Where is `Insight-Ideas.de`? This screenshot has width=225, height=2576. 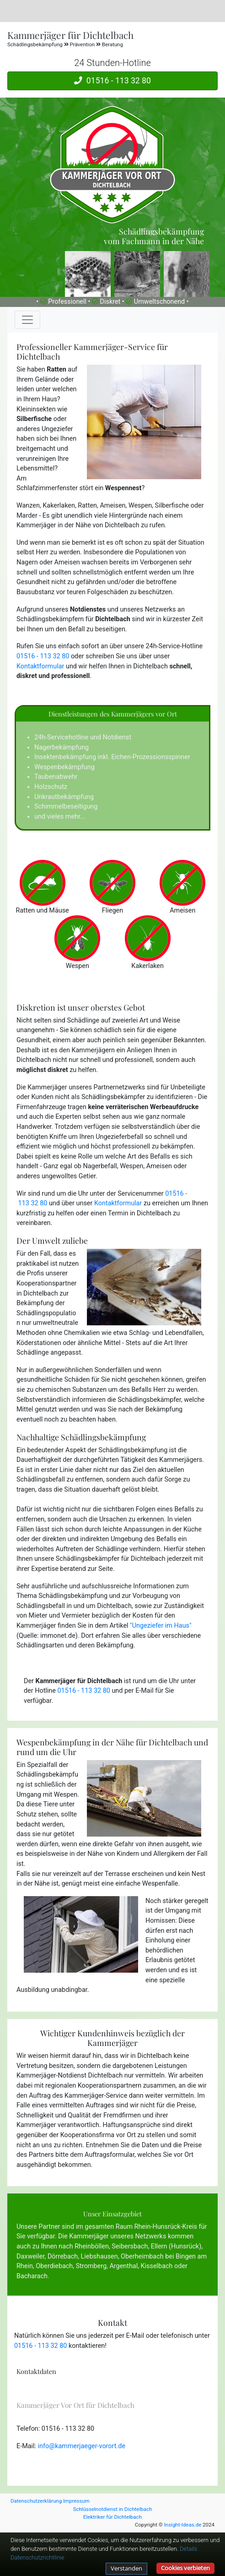
Insight-Ideas.de is located at coordinates (183, 2524).